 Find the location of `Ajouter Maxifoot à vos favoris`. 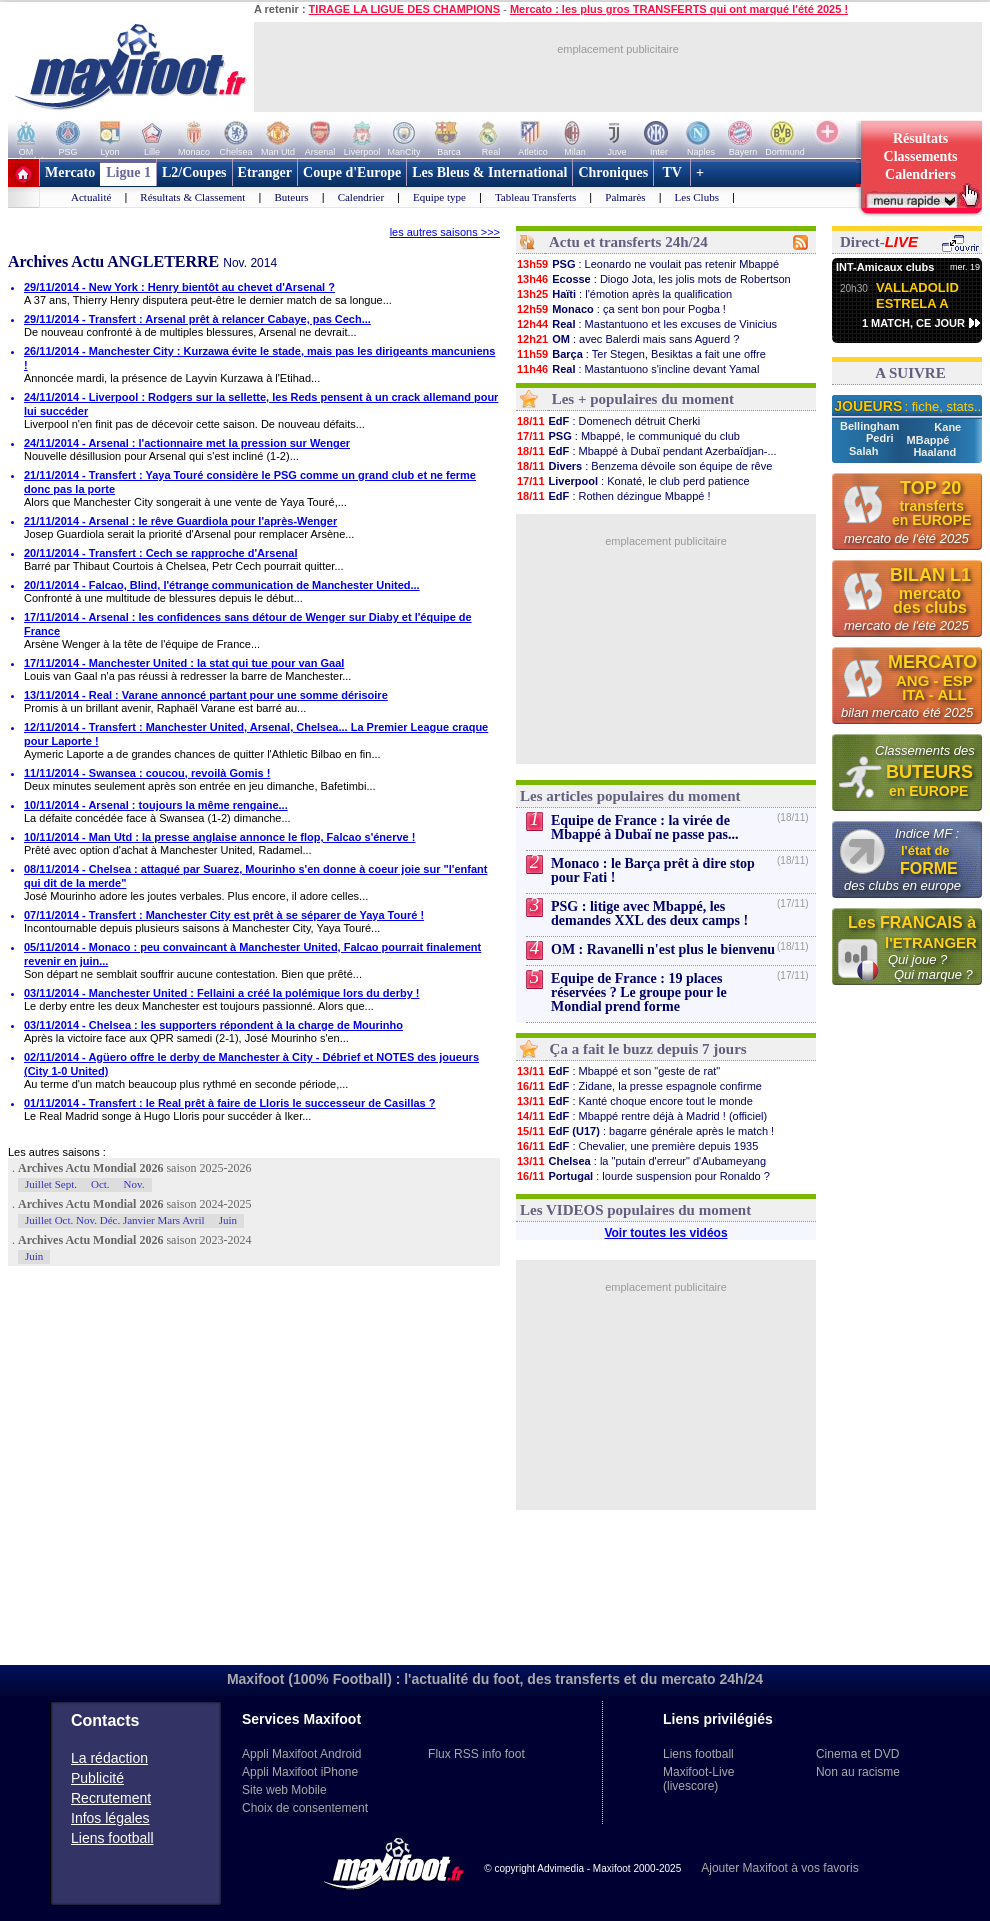

Ajouter Maxifoot à vos favoris is located at coordinates (779, 1868).